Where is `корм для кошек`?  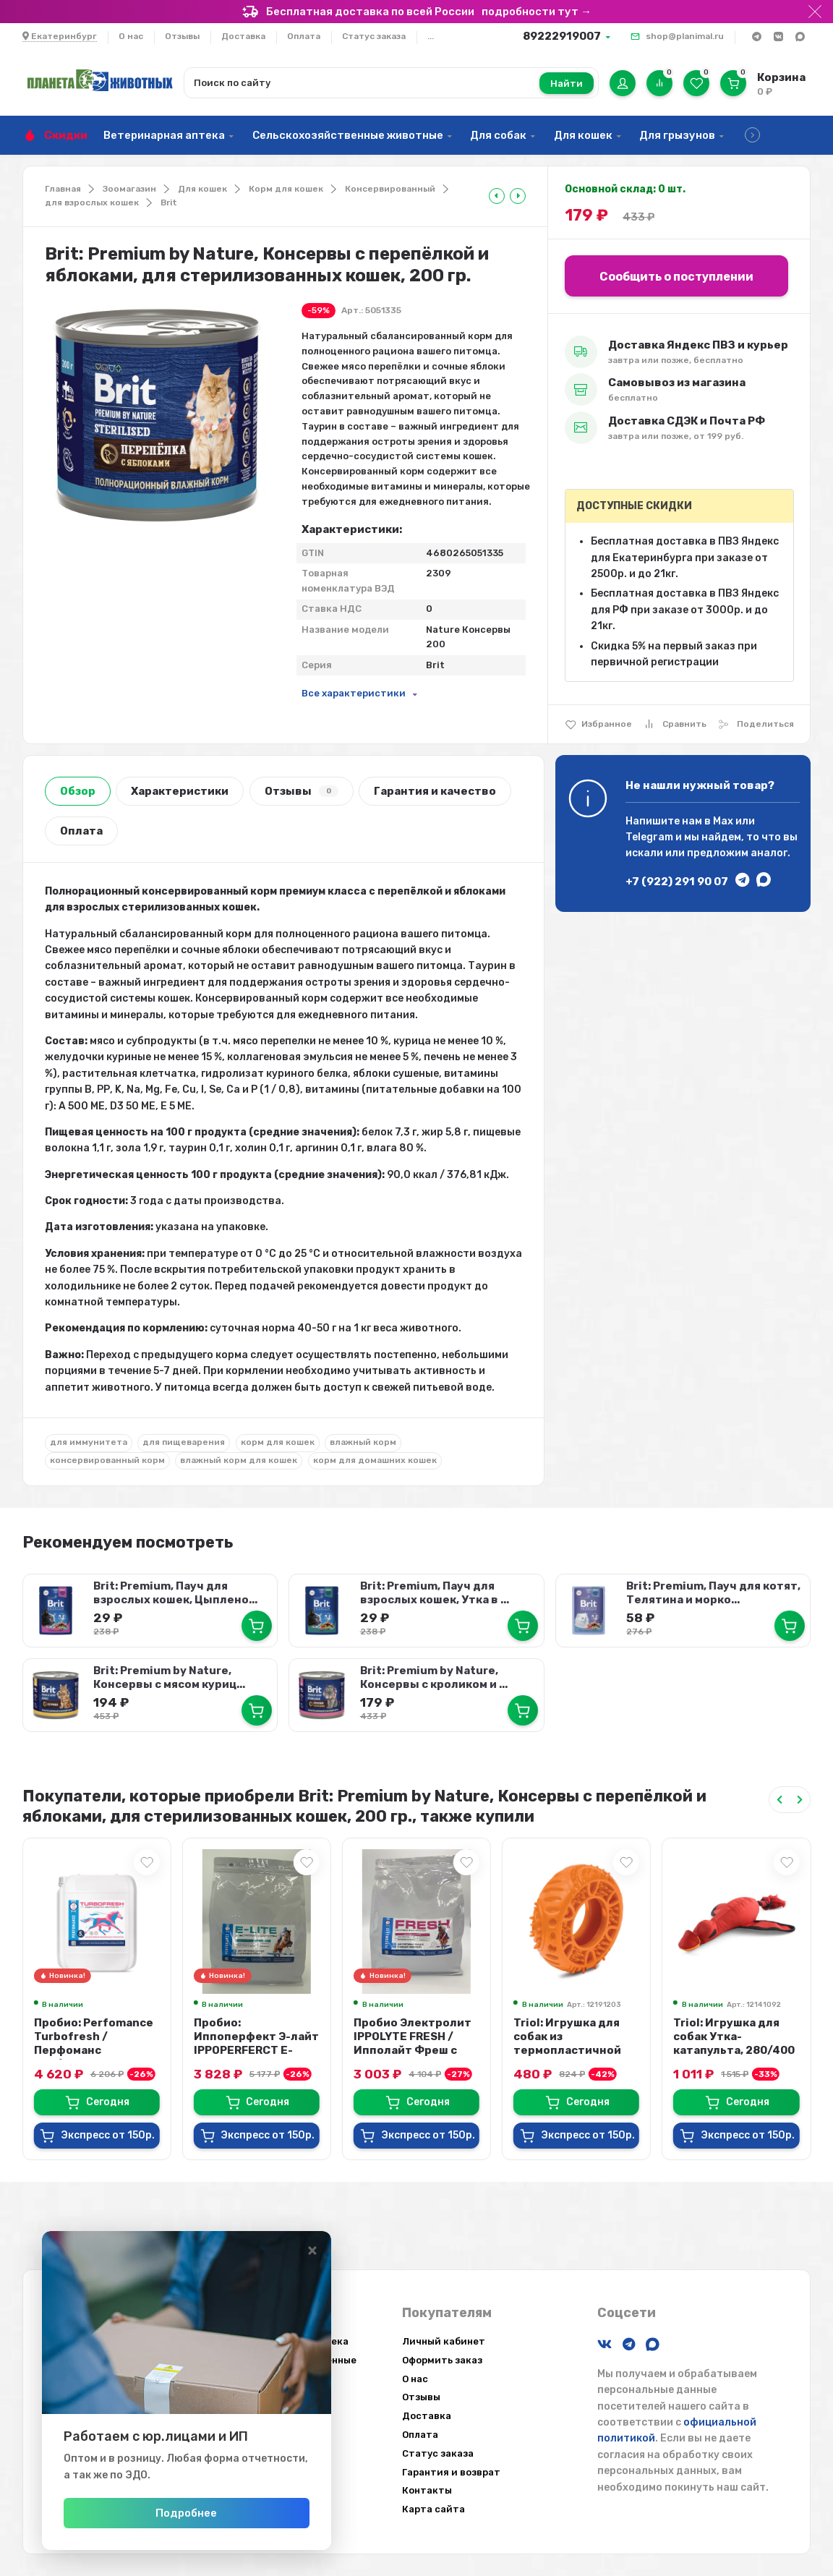 корм для кошек is located at coordinates (278, 1442).